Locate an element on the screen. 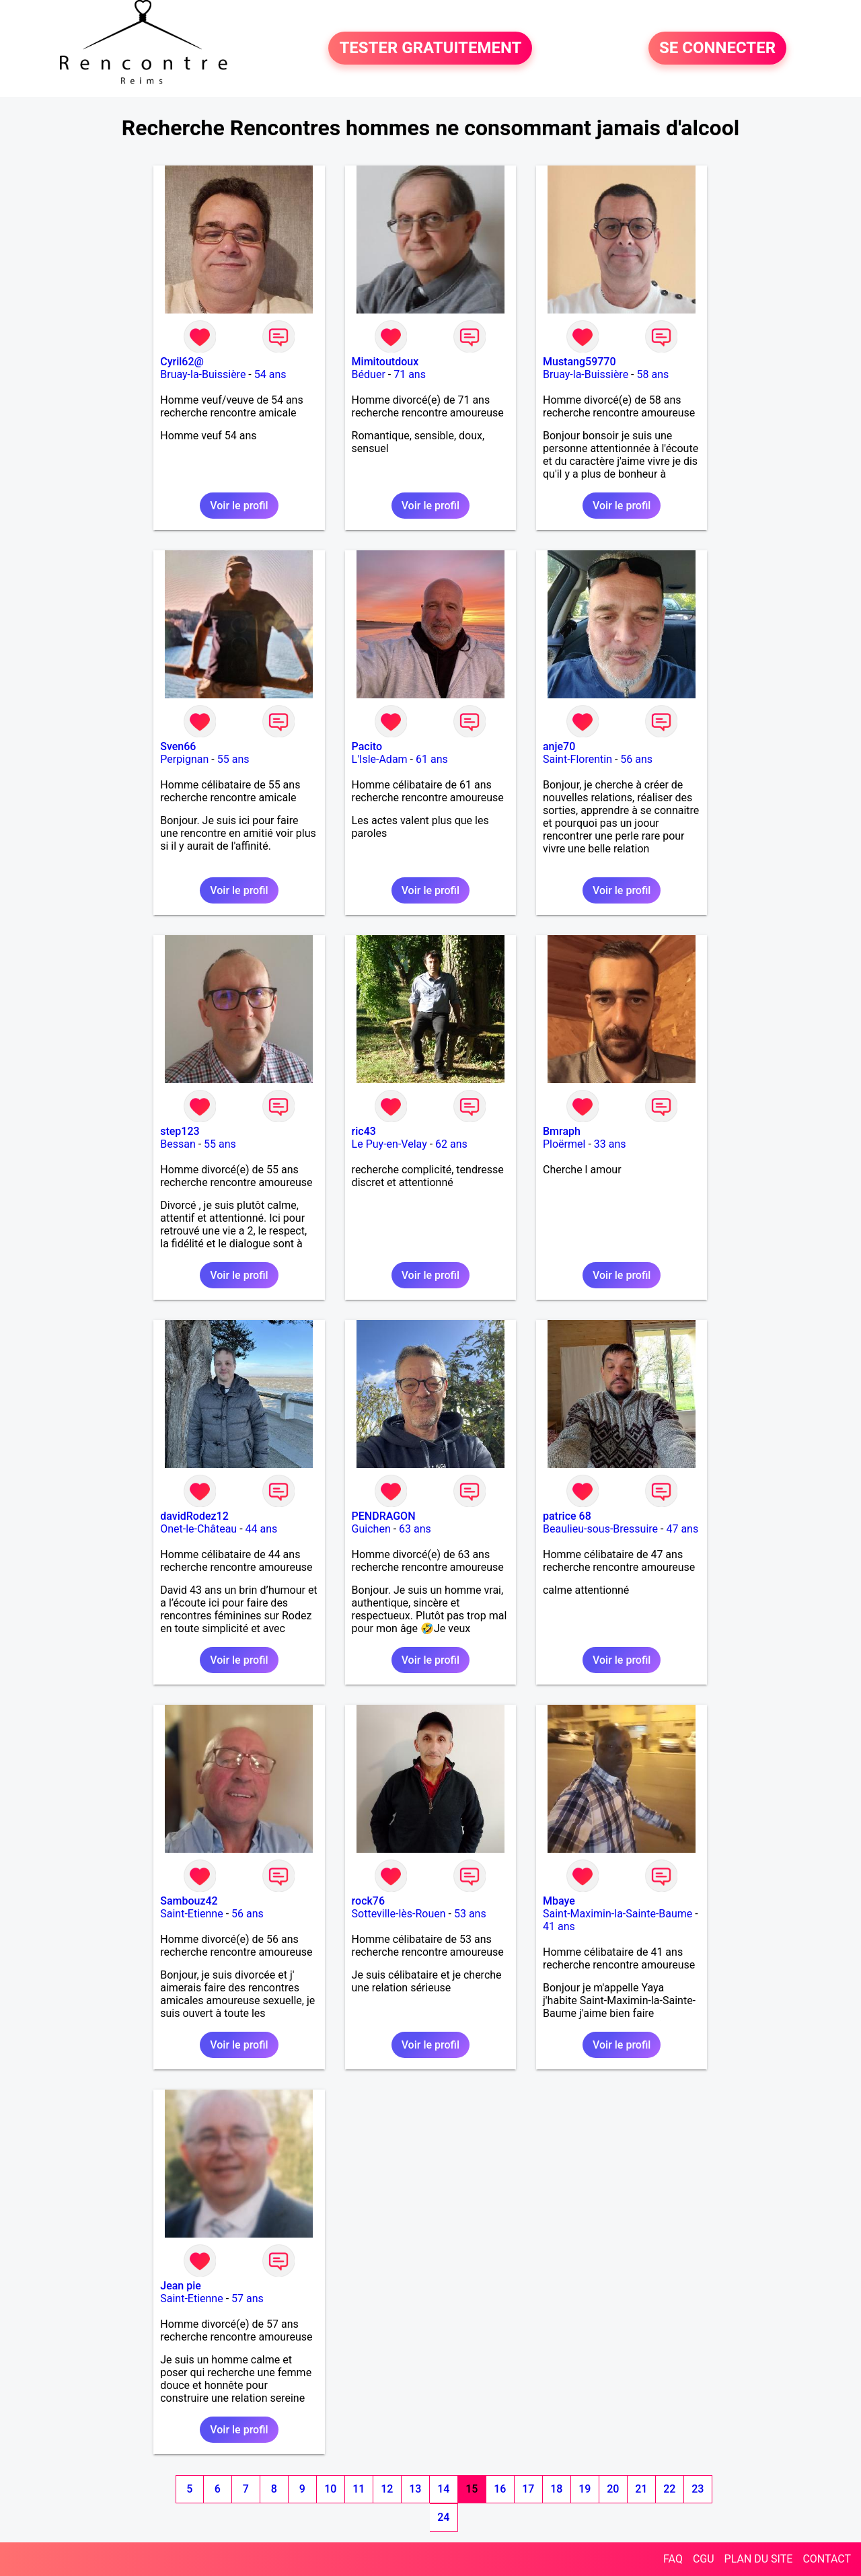  Saint-Etienne is located at coordinates (191, 1913).